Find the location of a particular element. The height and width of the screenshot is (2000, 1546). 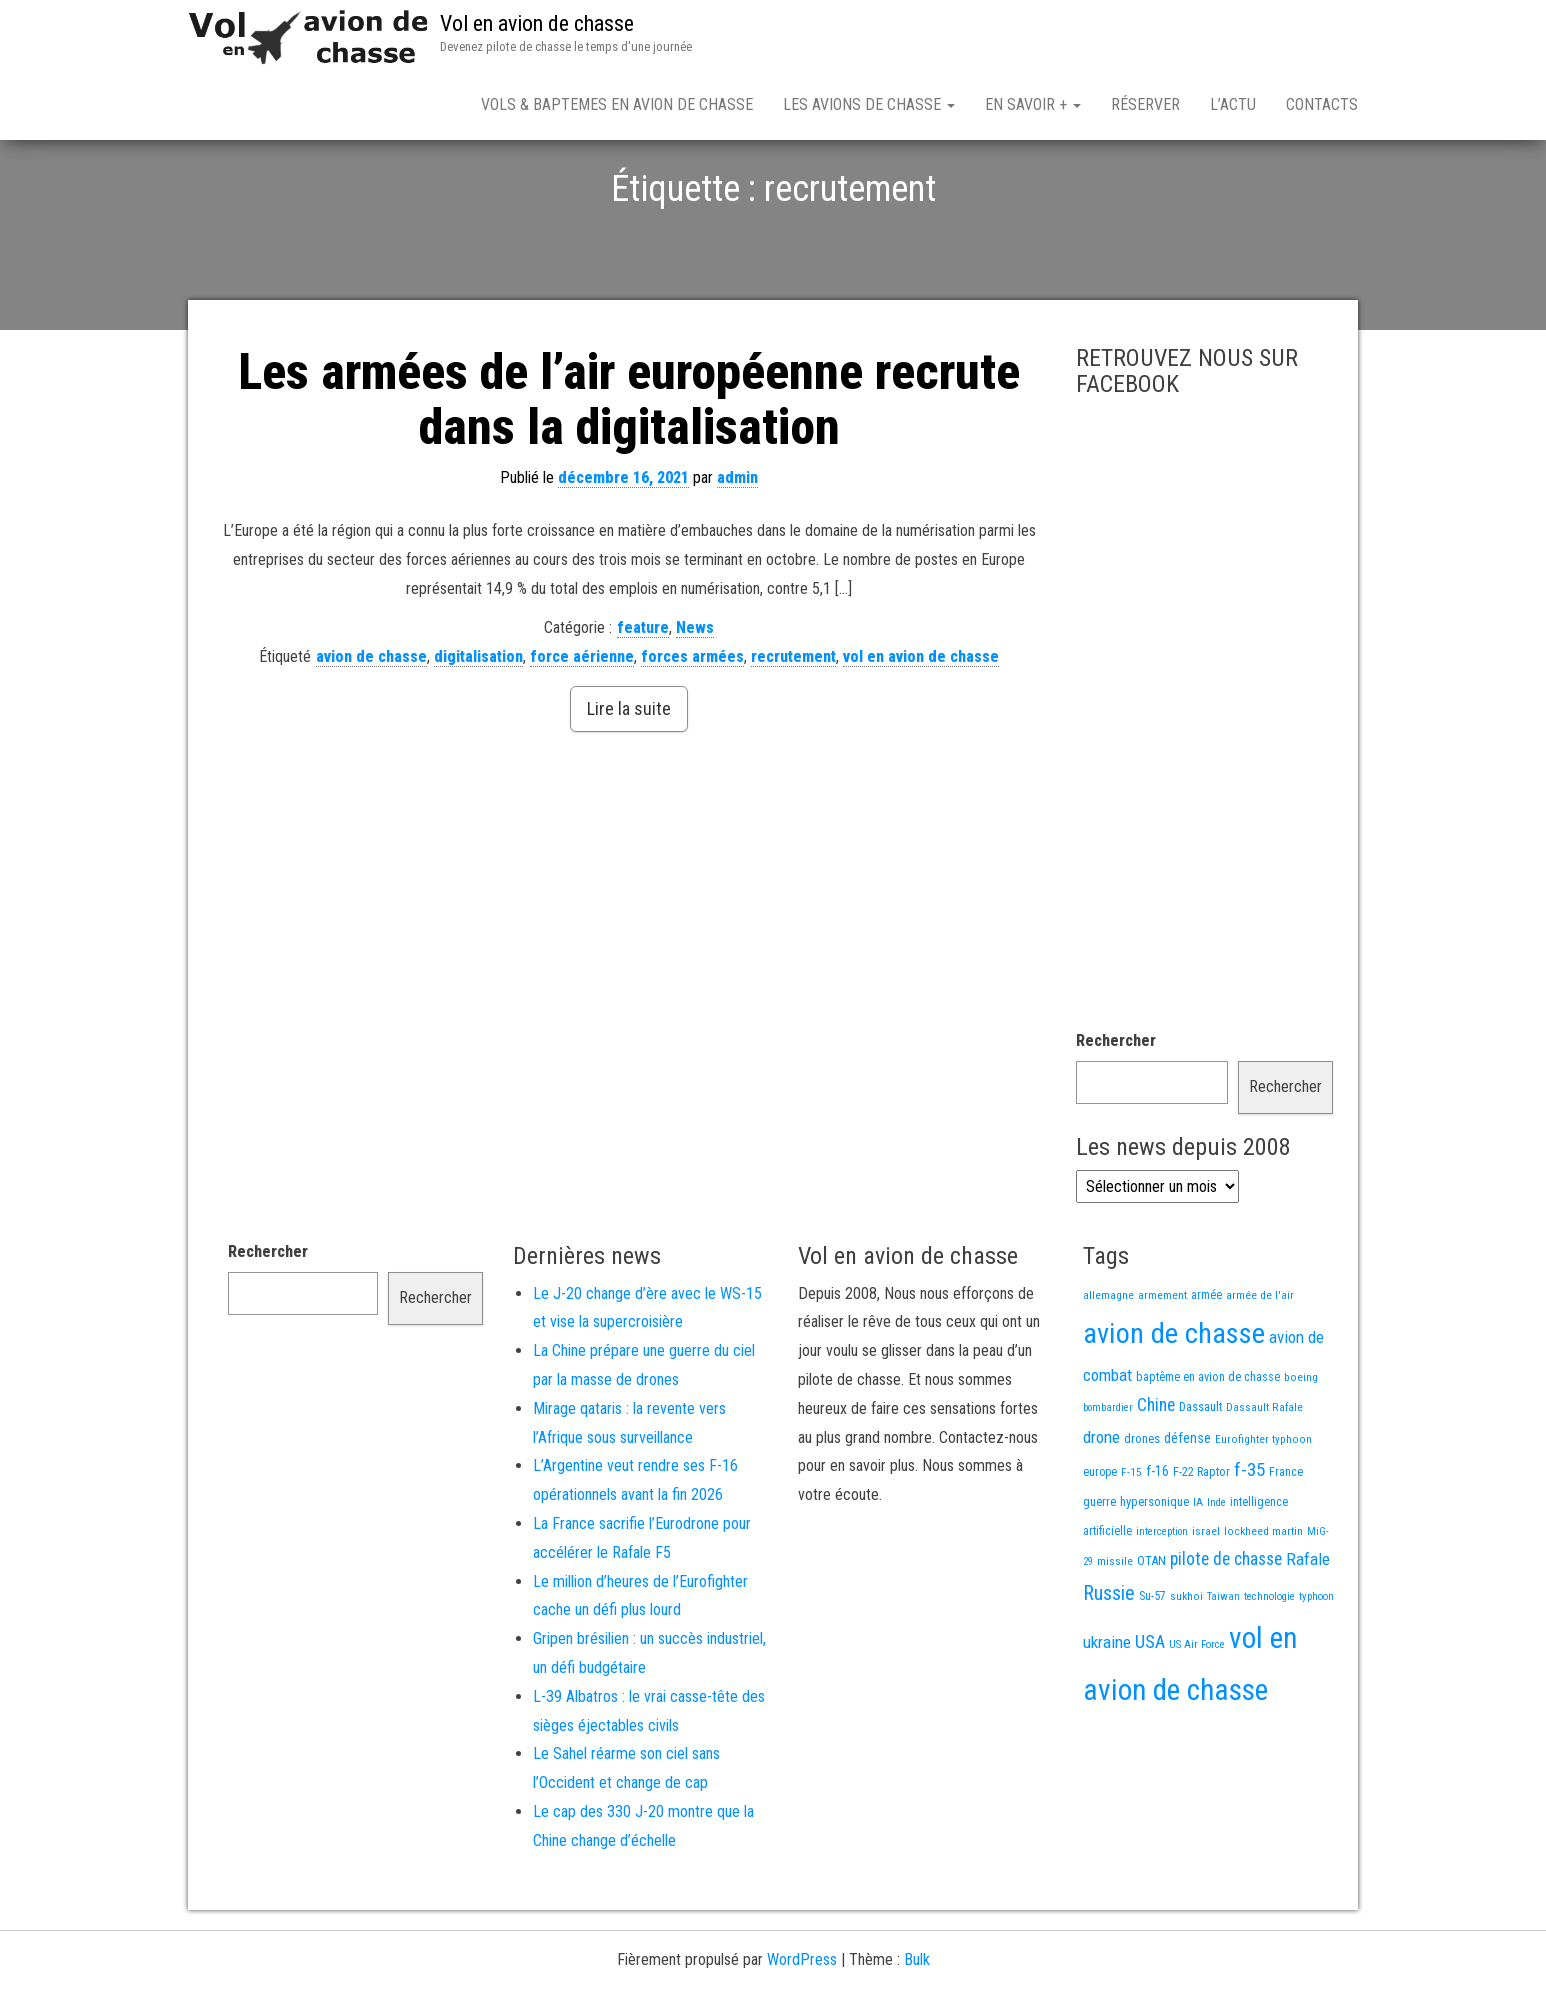

allemagne [allemagne (13 éléments)] is located at coordinates (1108, 1365).